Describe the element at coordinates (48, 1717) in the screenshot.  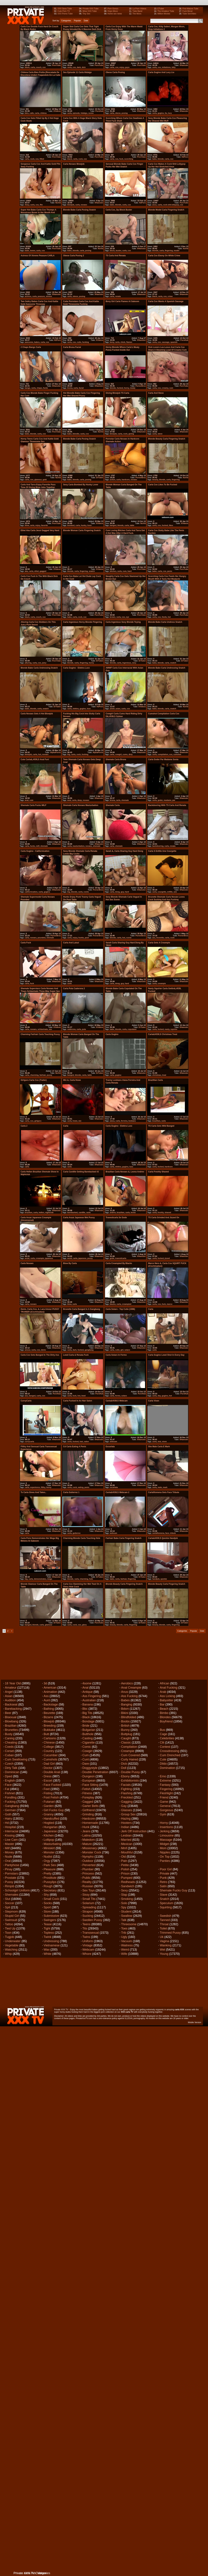
I see `Bizarre` at that location.